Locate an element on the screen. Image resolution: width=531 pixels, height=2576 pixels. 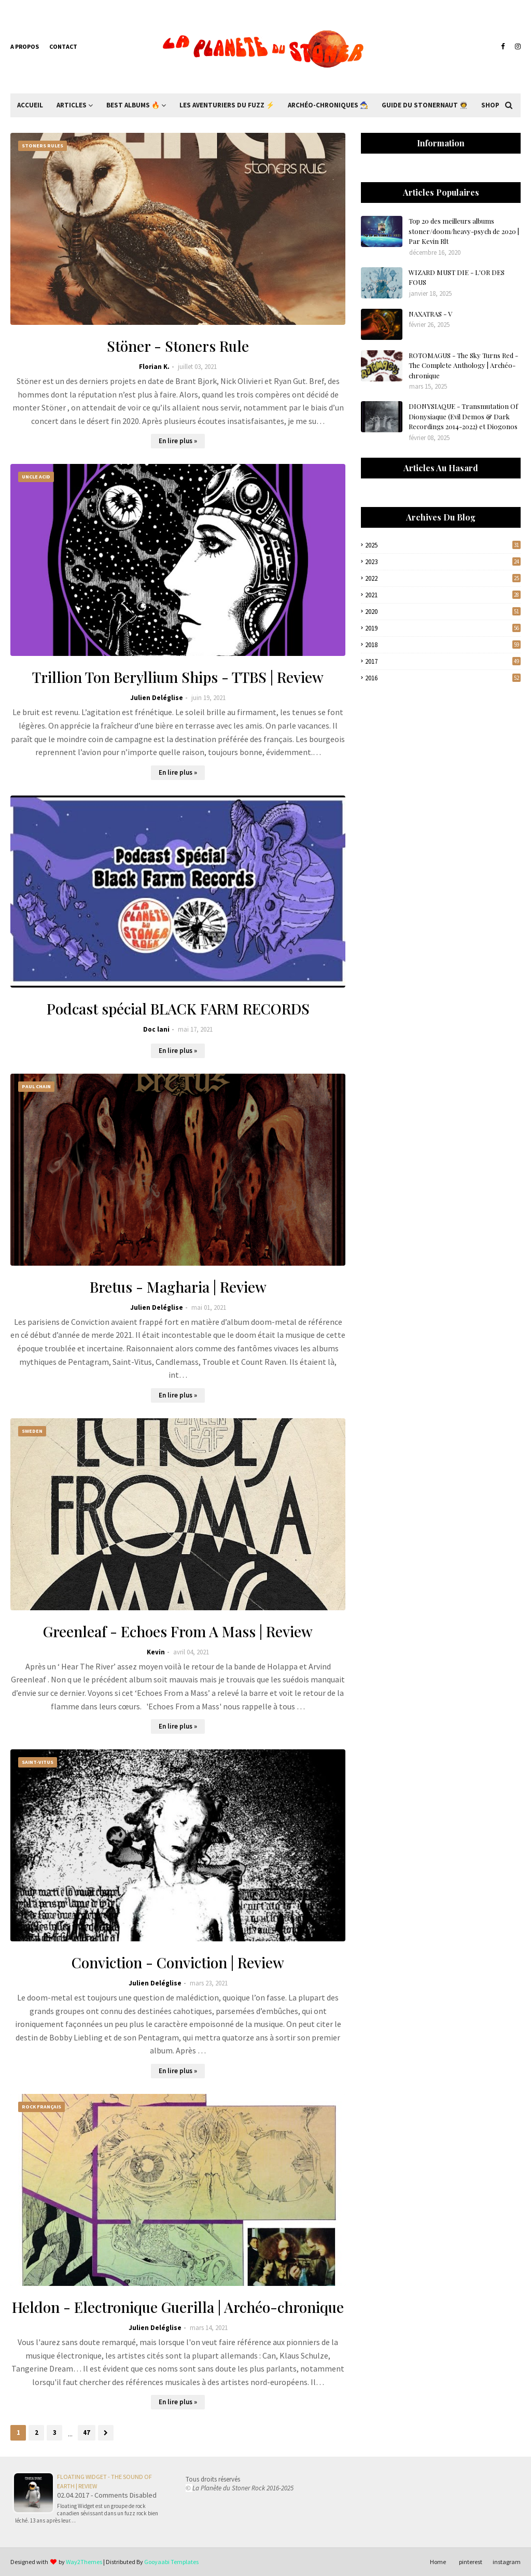
Top 20 des meilleurs albums stoner/doom/heavy-psych de 2020 | Par Kevin Rlt is located at coordinates (464, 230).